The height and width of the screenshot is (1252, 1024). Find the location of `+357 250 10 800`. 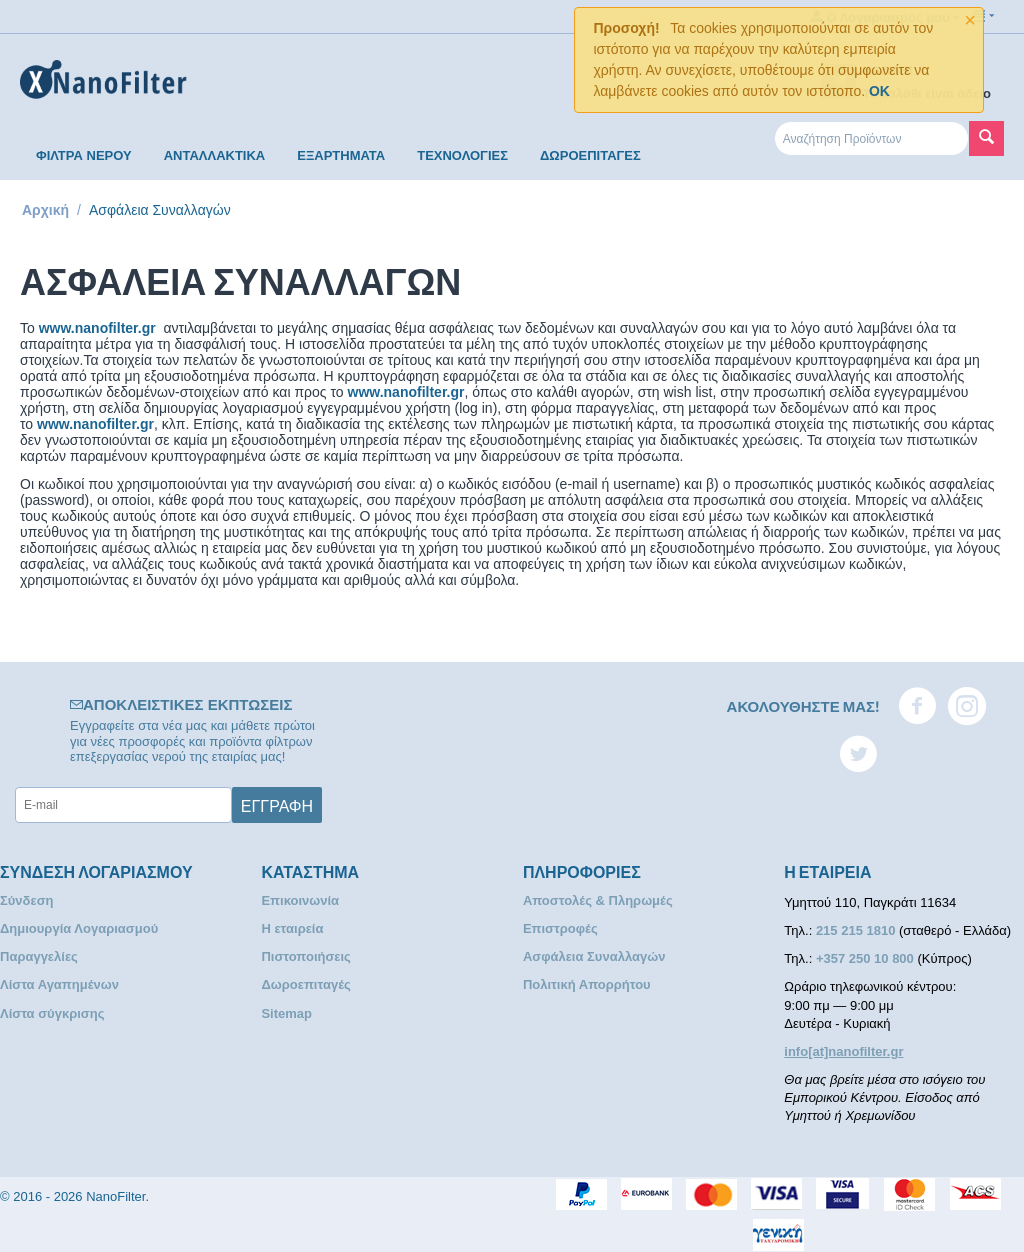

+357 250 10 800 is located at coordinates (867, 958).